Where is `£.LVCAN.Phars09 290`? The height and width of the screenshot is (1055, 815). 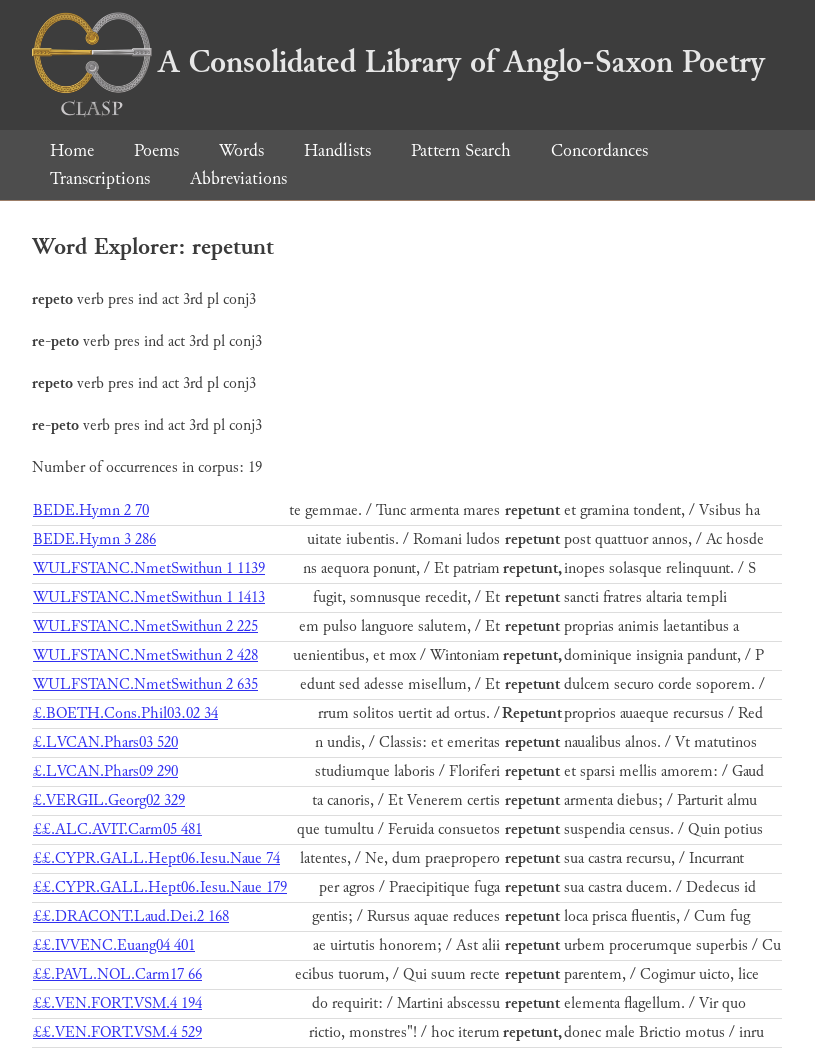 £.LVCAN.Phars09 290 is located at coordinates (105, 771).